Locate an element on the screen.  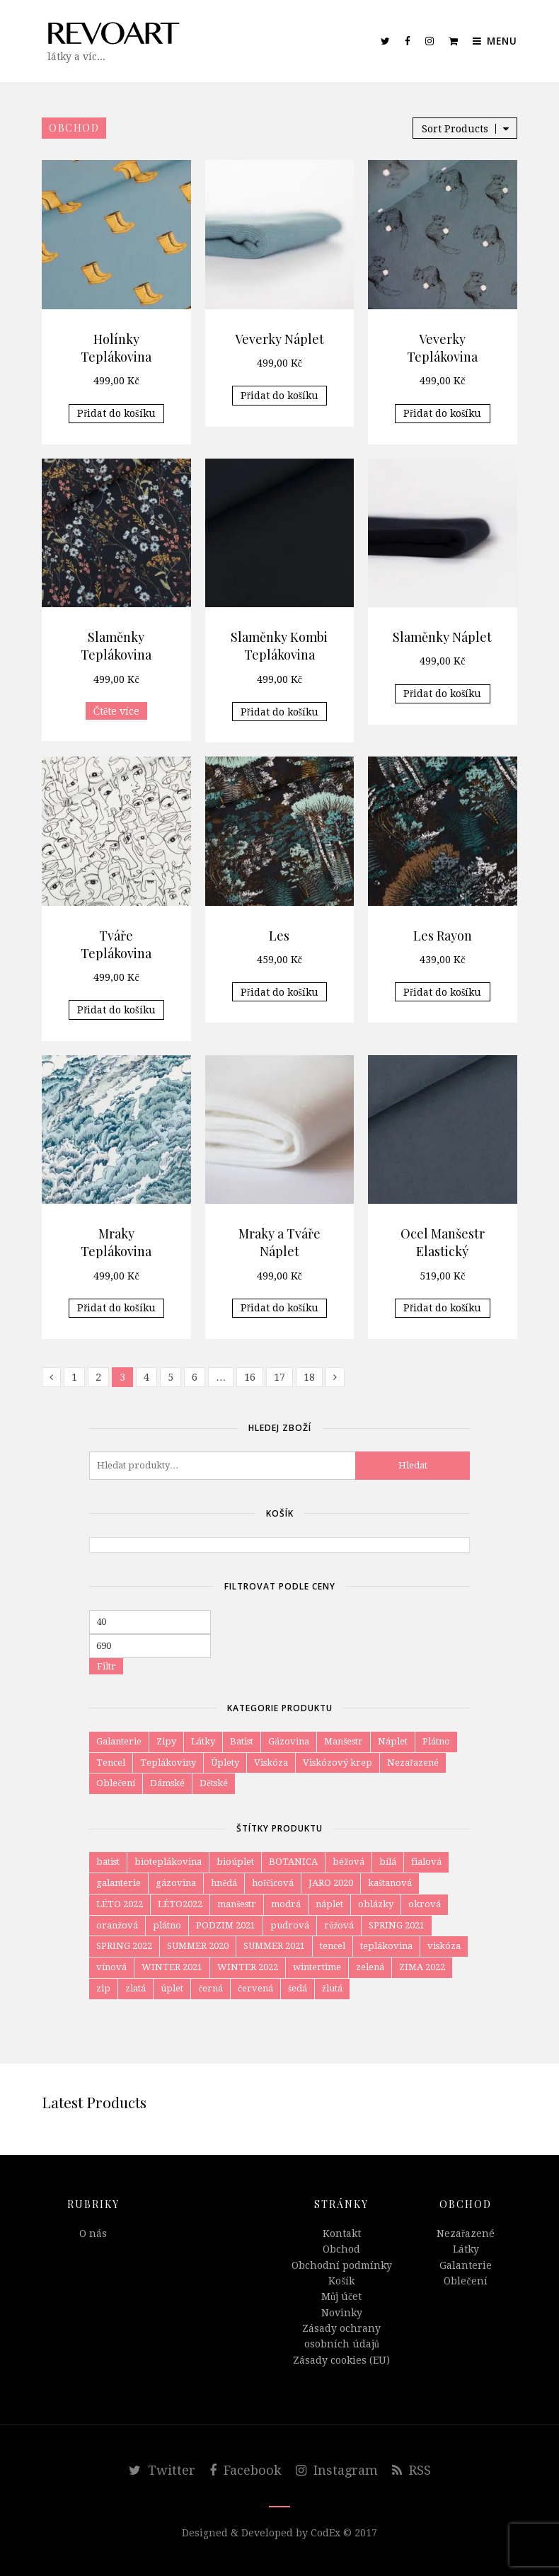
zelená [zelená (59 položek)] is located at coordinates (370, 1967).